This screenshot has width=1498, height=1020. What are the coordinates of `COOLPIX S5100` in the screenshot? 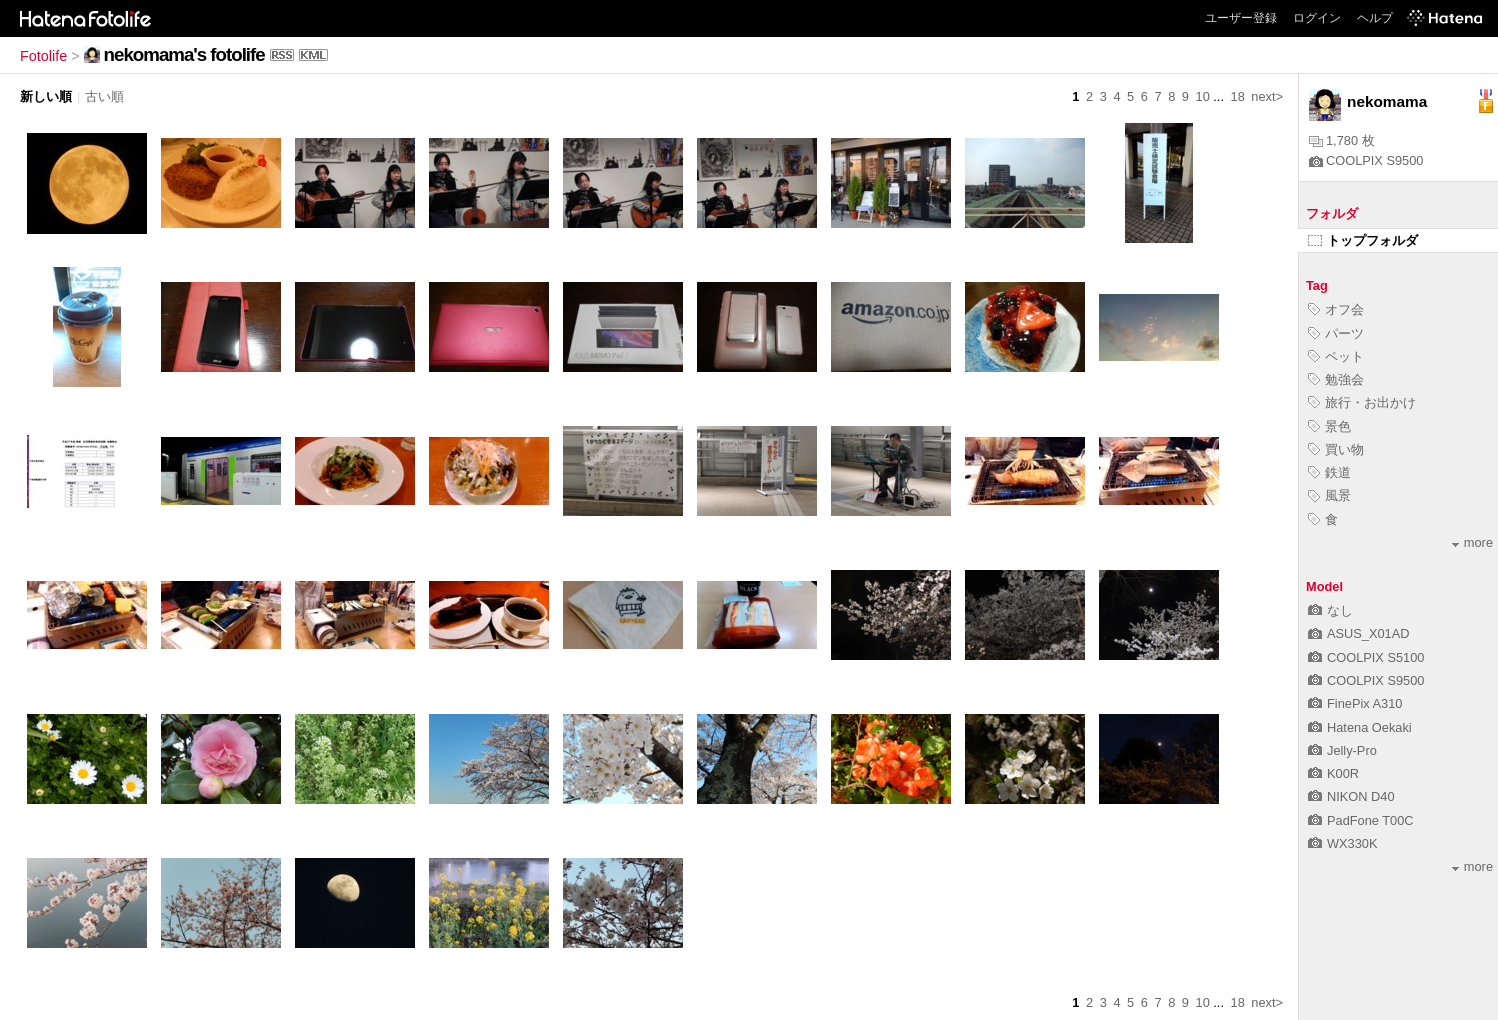 It's located at (1366, 657).